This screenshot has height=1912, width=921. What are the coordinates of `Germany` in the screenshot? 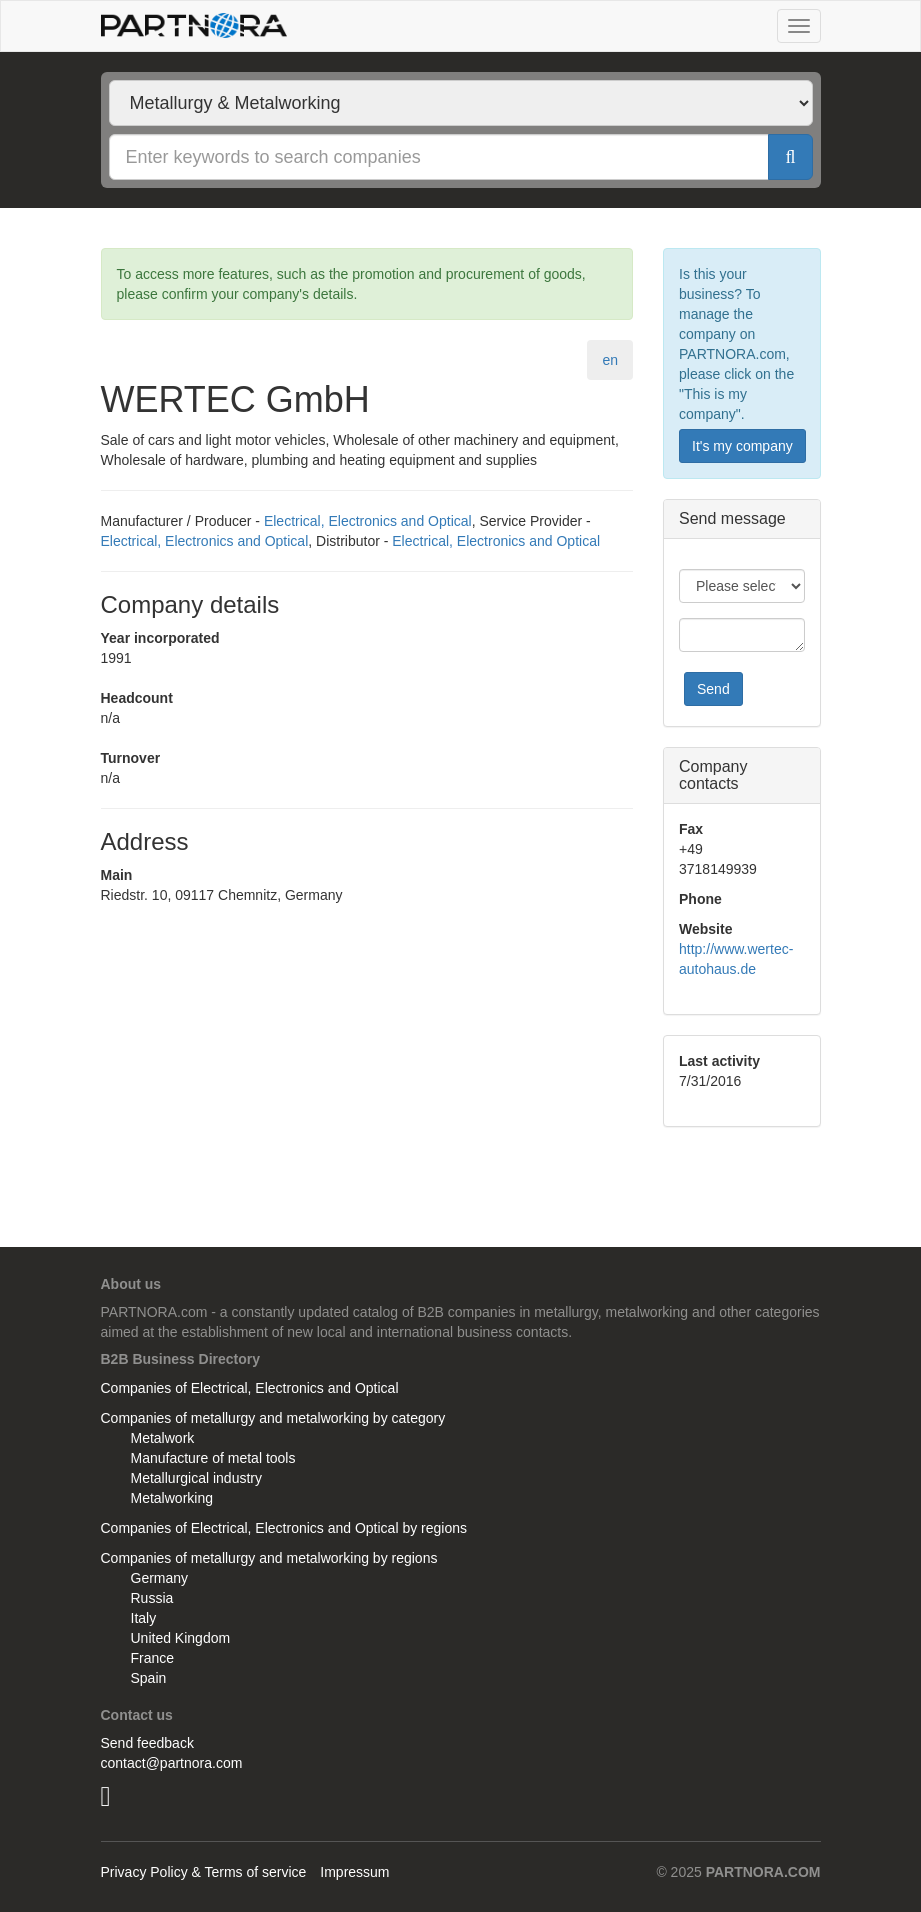 It's located at (160, 1578).